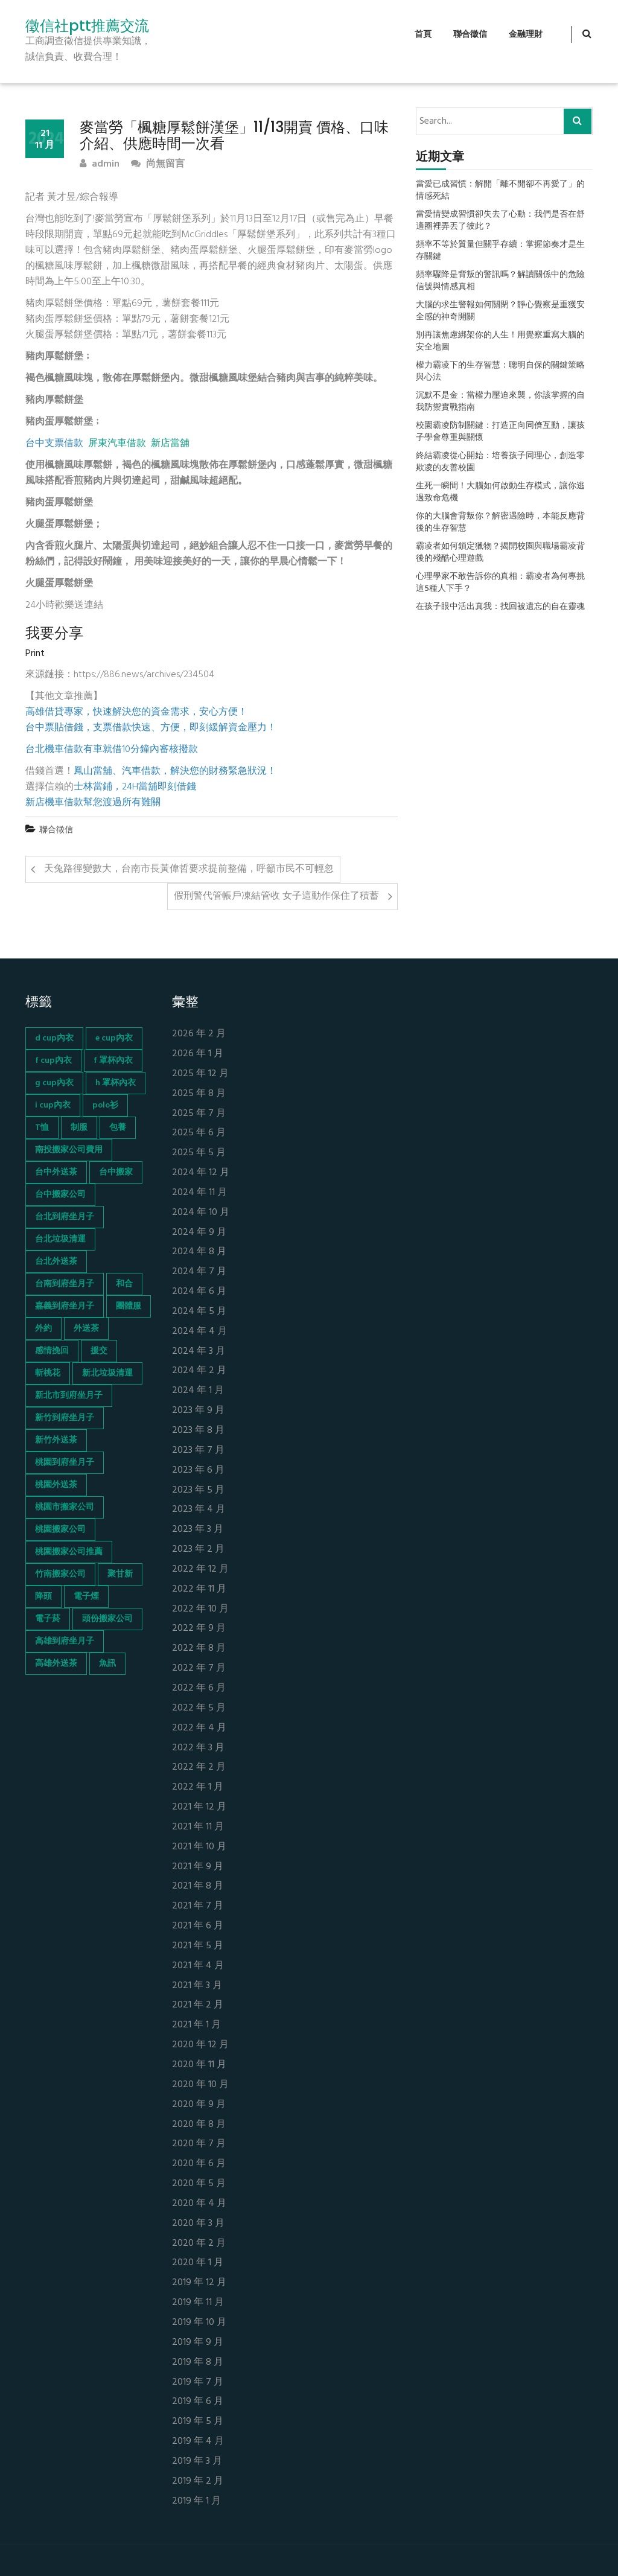  I want to click on 新店當舖, so click(170, 443).